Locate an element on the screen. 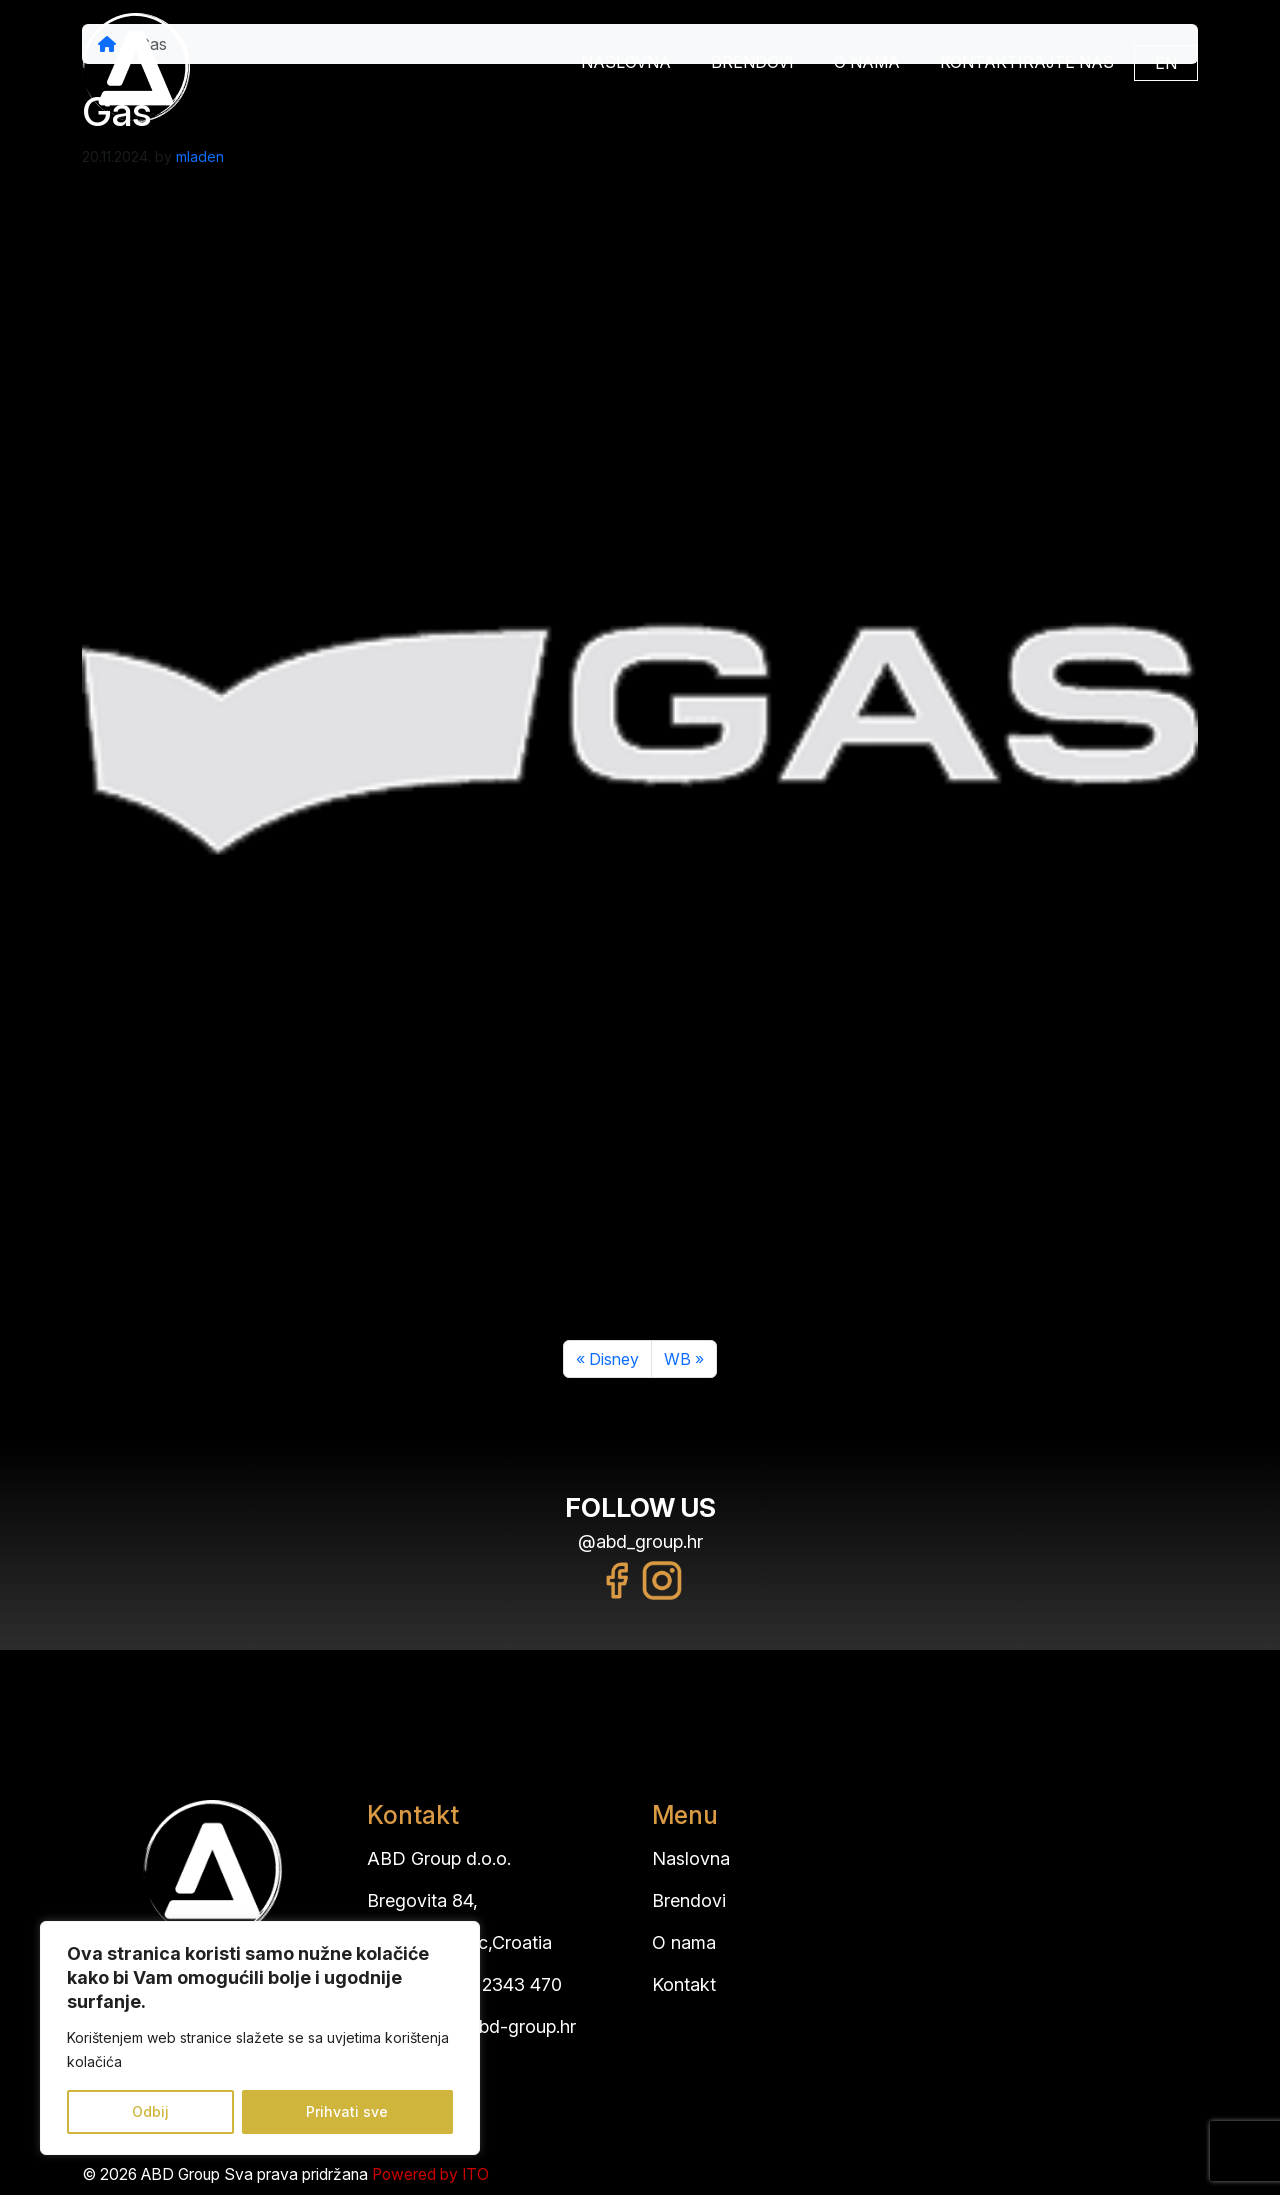 This screenshot has height=2195, width=1280. Naslovna is located at coordinates (626, 62).